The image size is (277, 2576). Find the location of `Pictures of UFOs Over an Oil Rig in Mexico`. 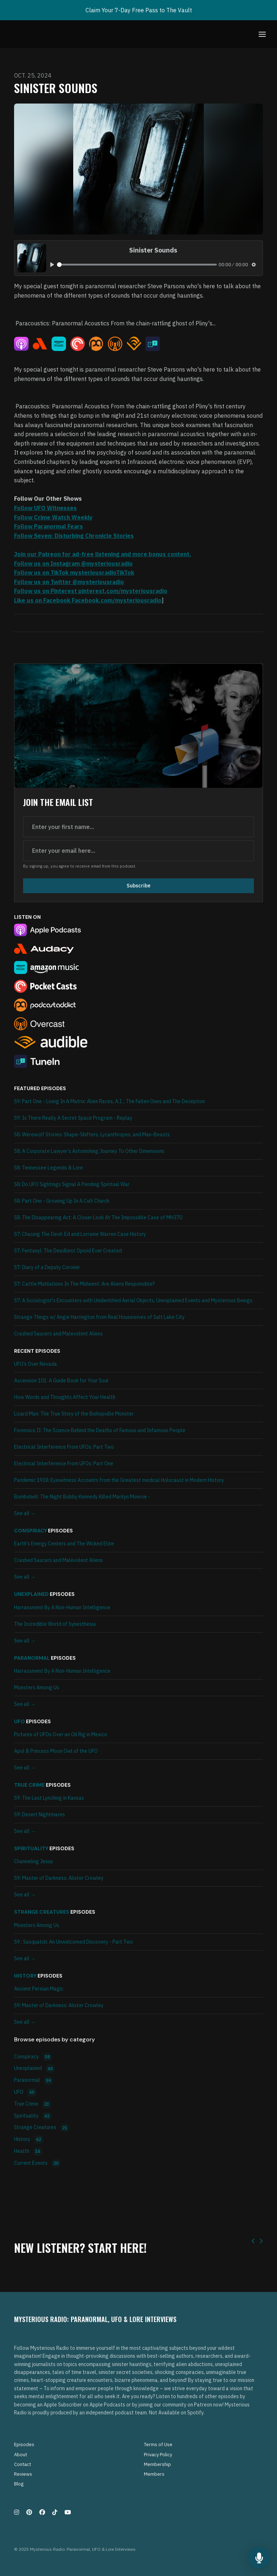

Pictures of UFOs Over an Oil Rig in Mexico is located at coordinates (60, 1734).